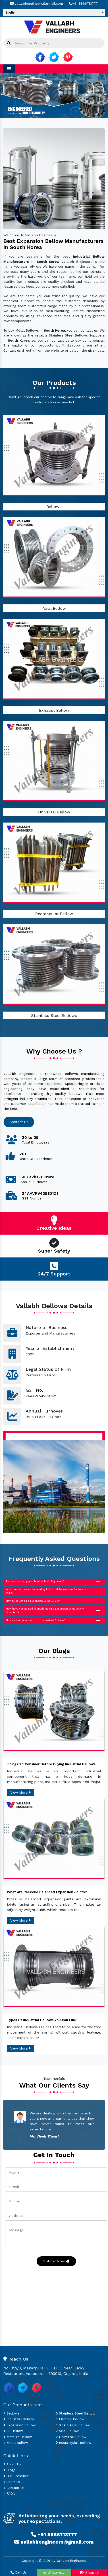 The height and width of the screenshot is (2576, 108). Describe the element at coordinates (56, 2261) in the screenshot. I see `Submit Now` at that location.